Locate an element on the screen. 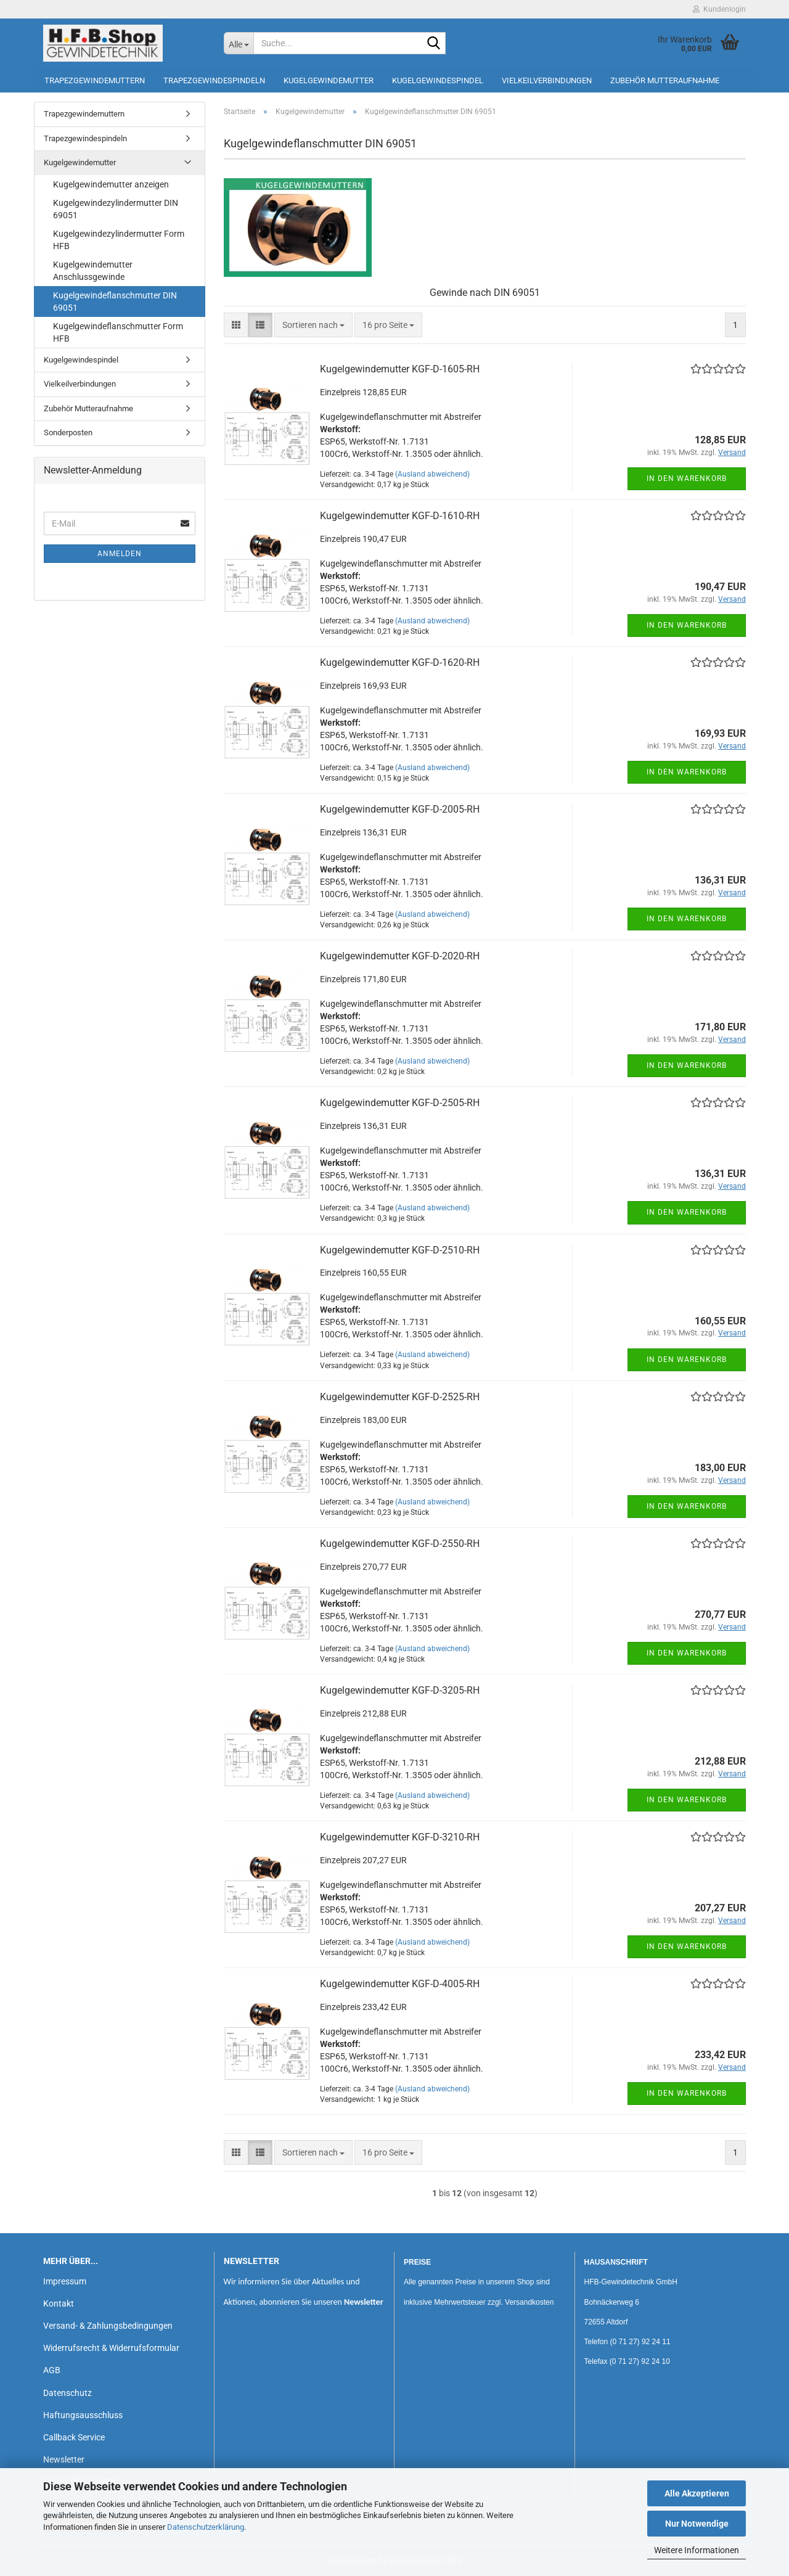 The height and width of the screenshot is (2576, 789). Kugelgewindemutter is located at coordinates (329, 80).